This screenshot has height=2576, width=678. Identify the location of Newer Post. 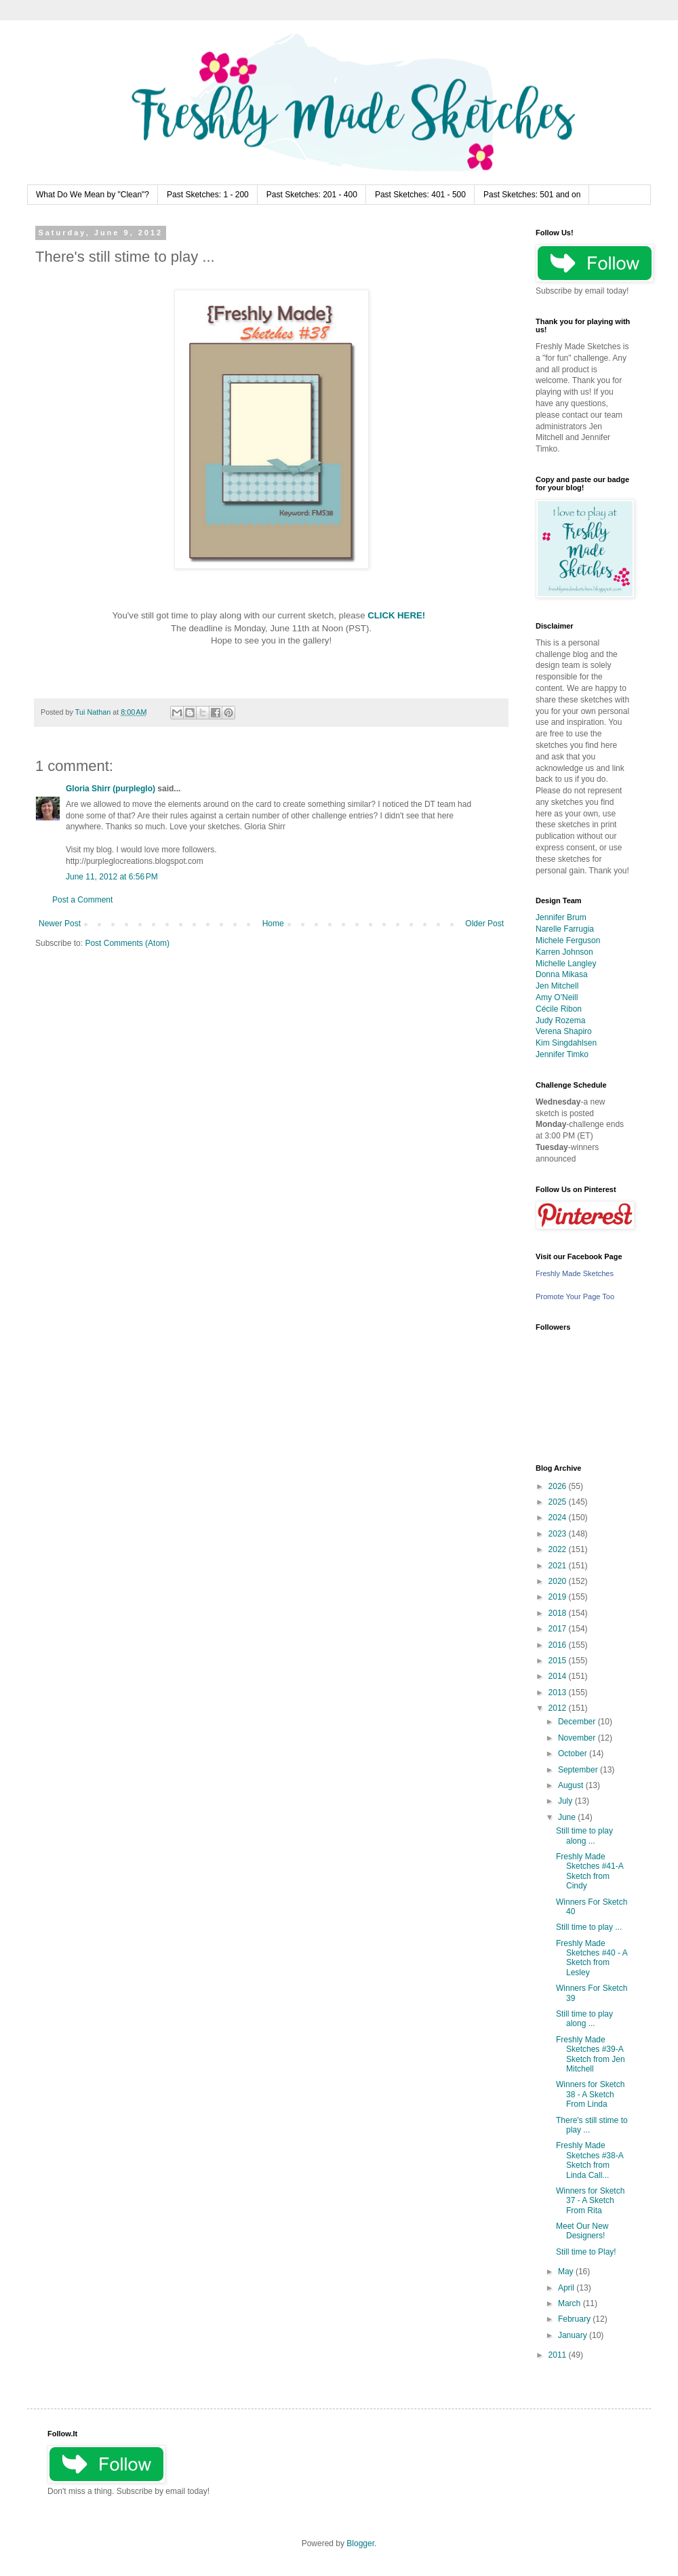
(60, 923).